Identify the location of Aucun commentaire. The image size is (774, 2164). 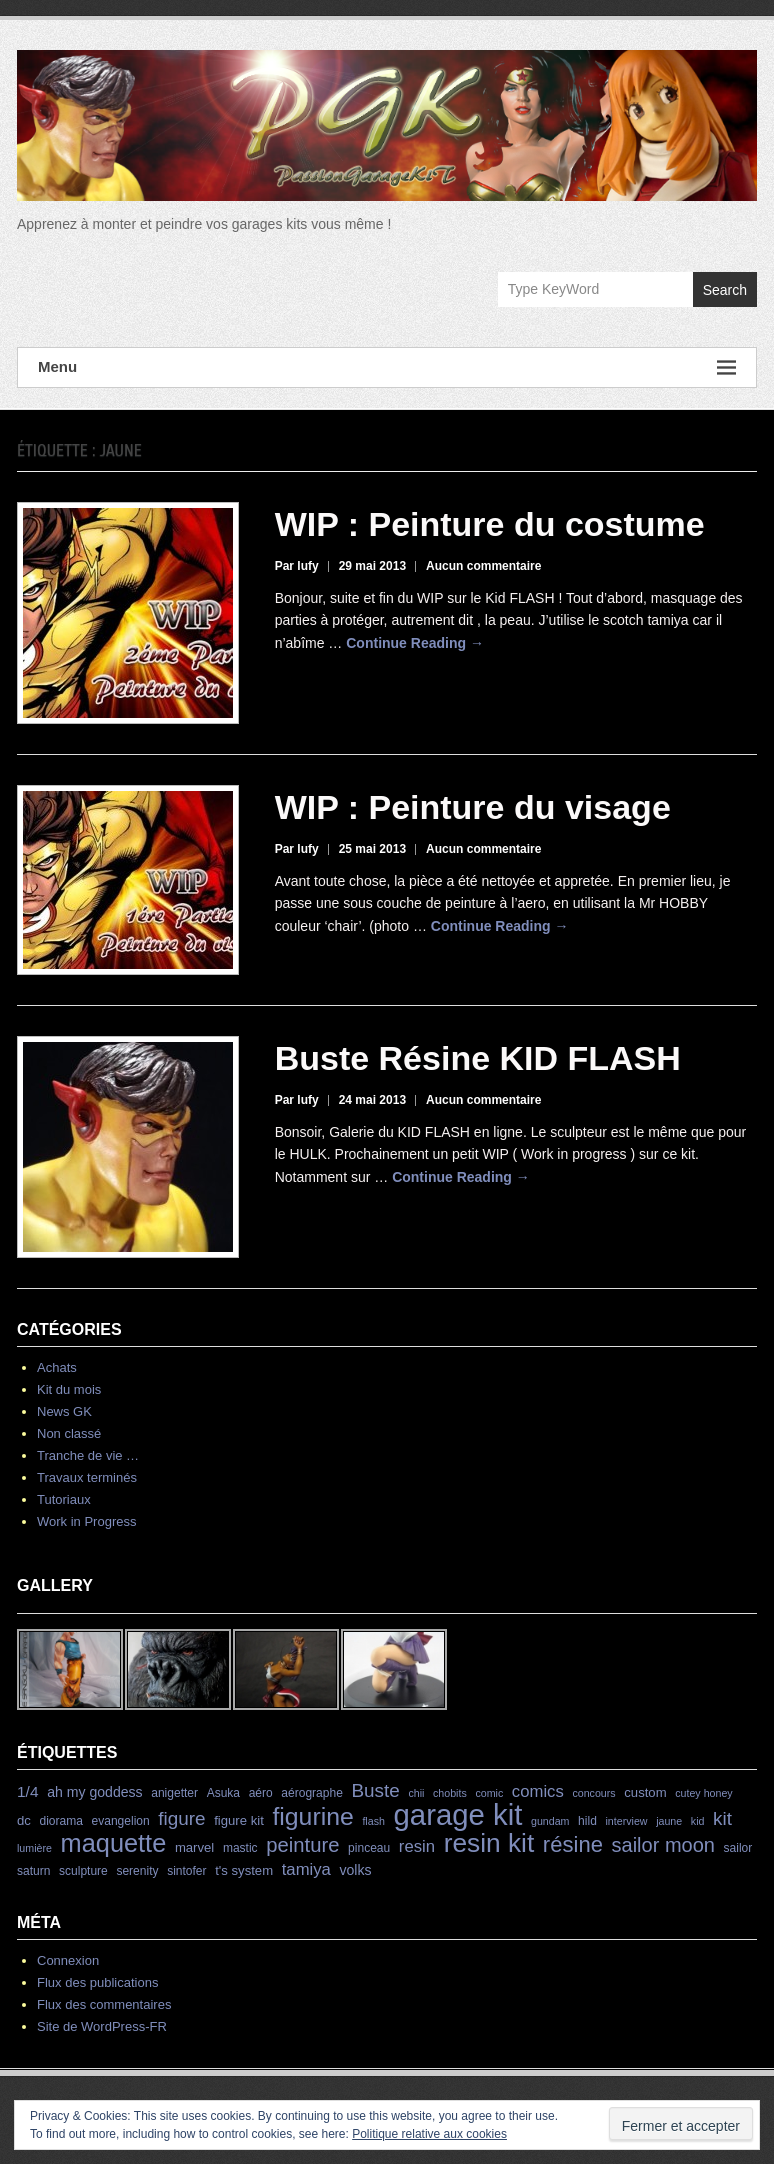
(483, 566).